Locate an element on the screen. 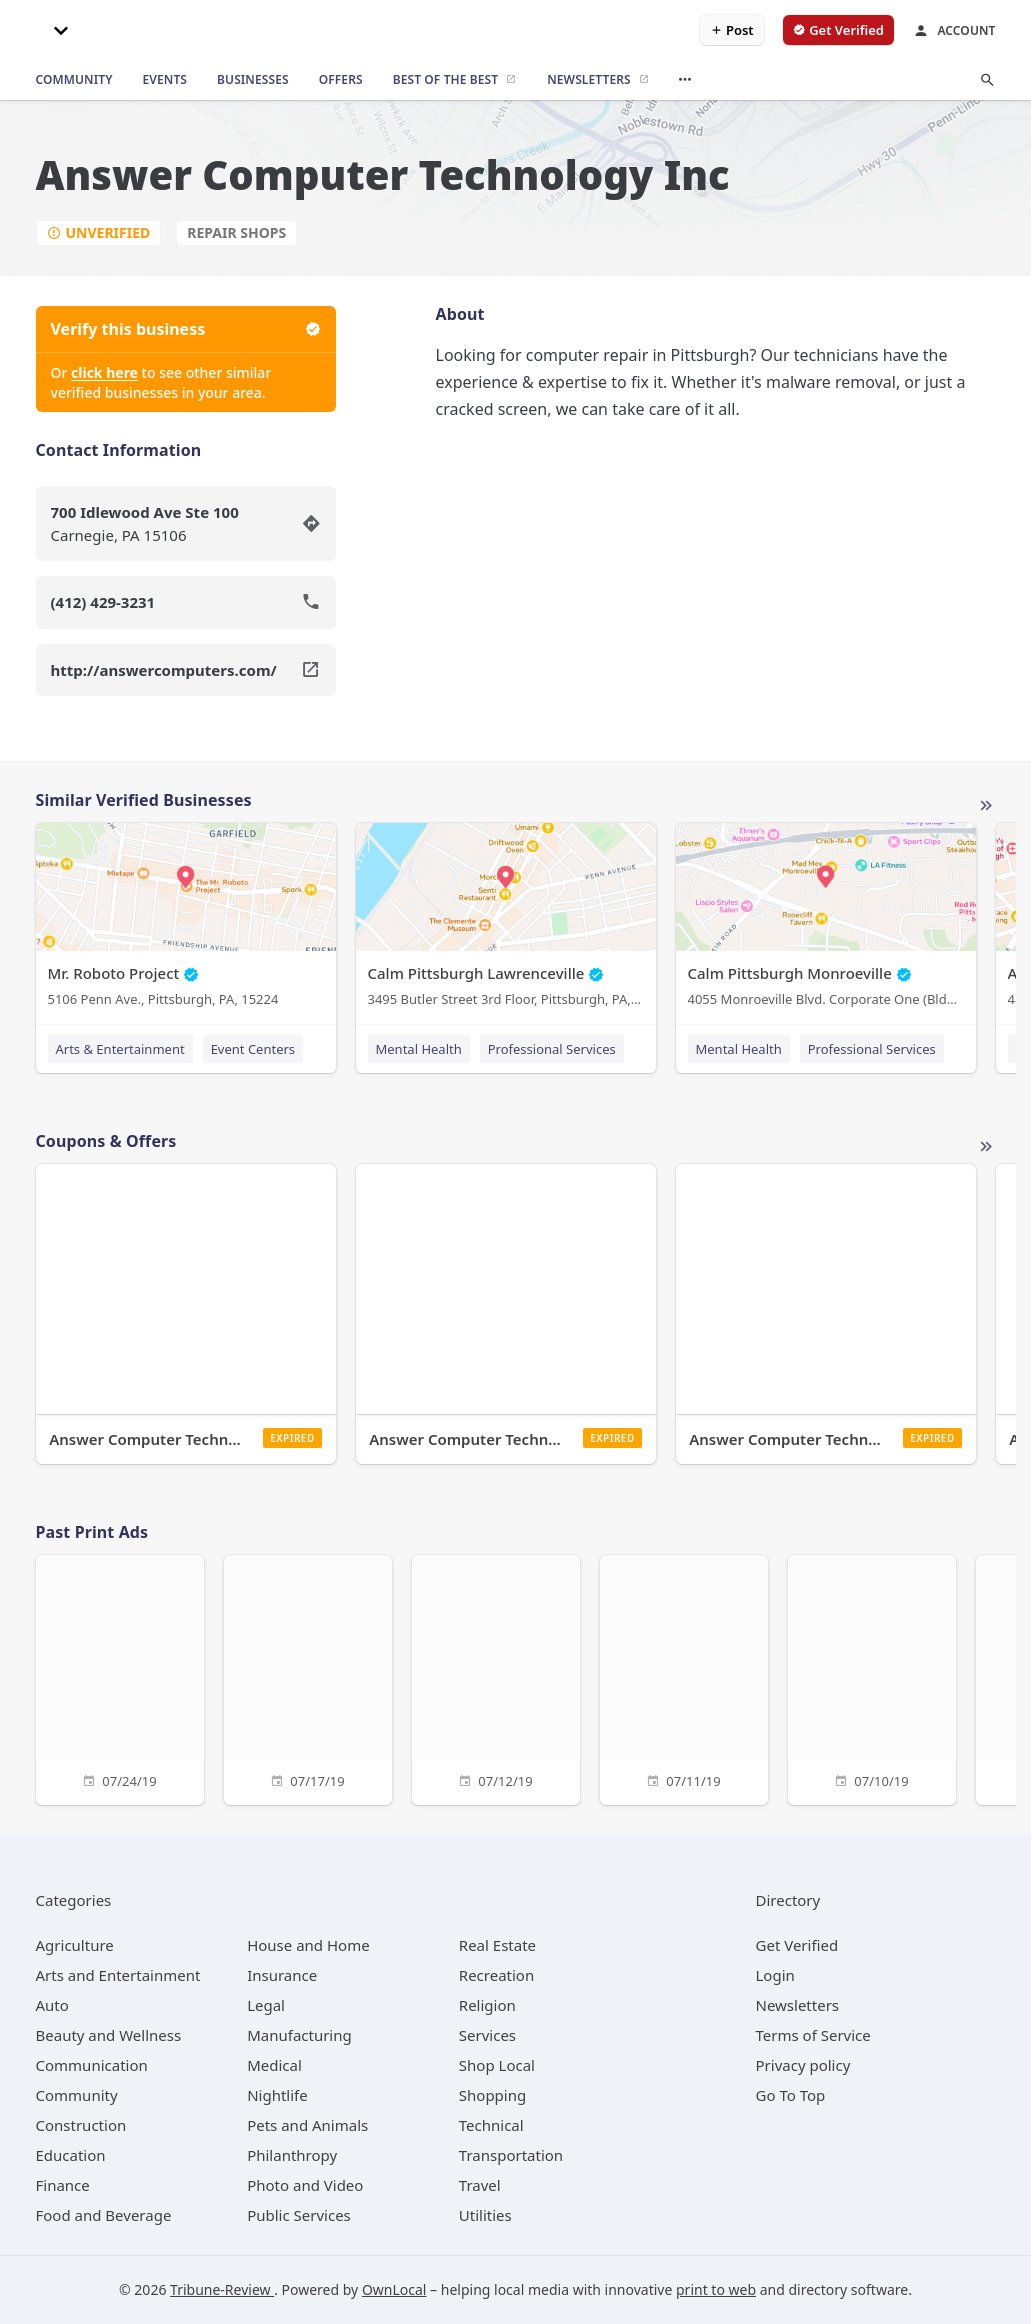  Terms of Service is located at coordinates (813, 2035).